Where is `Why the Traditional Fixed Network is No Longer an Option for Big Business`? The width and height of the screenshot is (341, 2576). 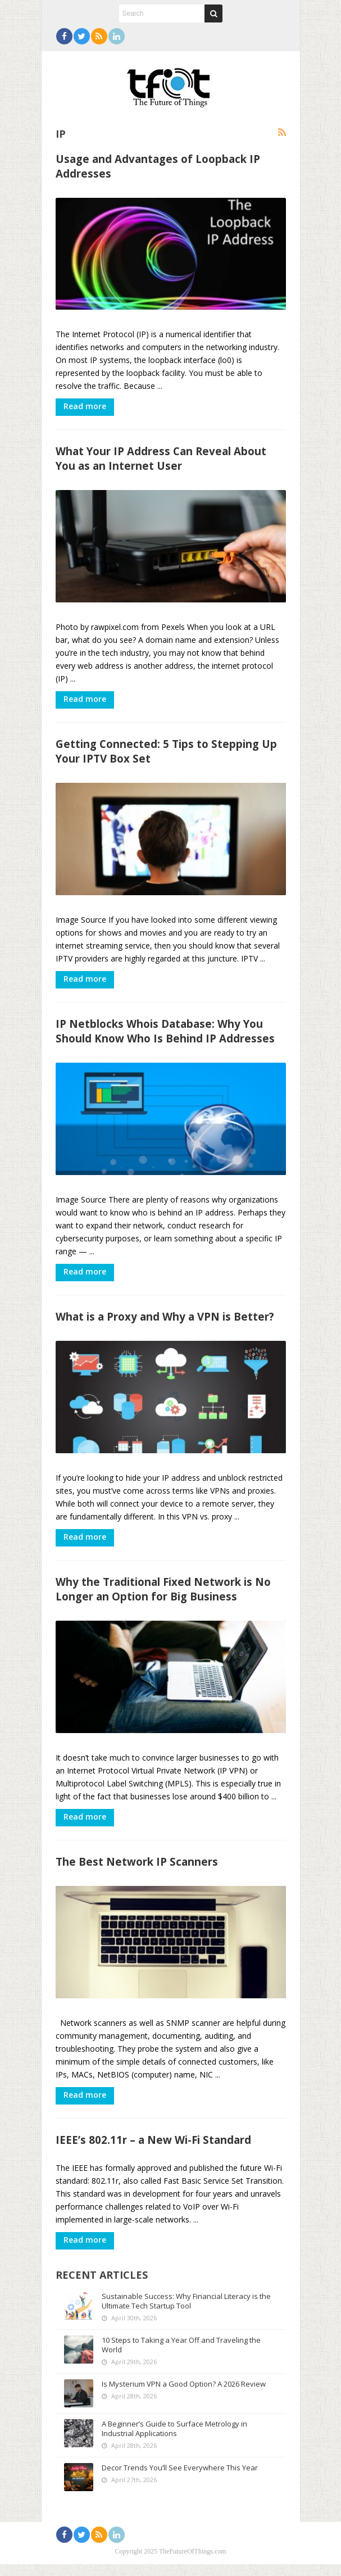 Why the Traditional Fixed Network is No Longer an Option for Big Business is located at coordinates (163, 1598).